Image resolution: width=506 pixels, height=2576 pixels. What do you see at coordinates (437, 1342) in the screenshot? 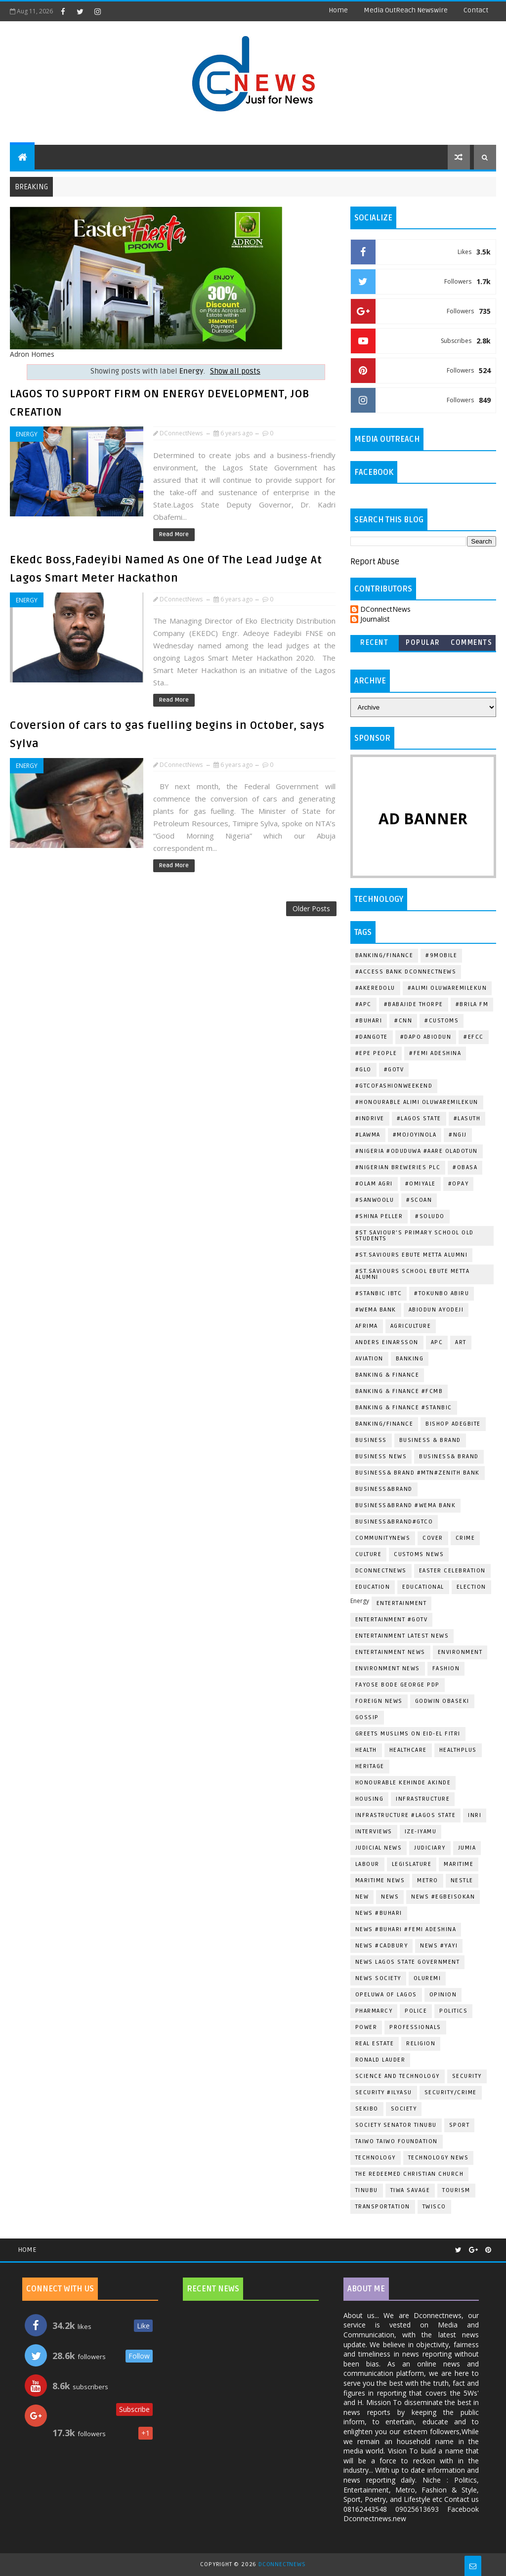
I see `Apc` at bounding box center [437, 1342].